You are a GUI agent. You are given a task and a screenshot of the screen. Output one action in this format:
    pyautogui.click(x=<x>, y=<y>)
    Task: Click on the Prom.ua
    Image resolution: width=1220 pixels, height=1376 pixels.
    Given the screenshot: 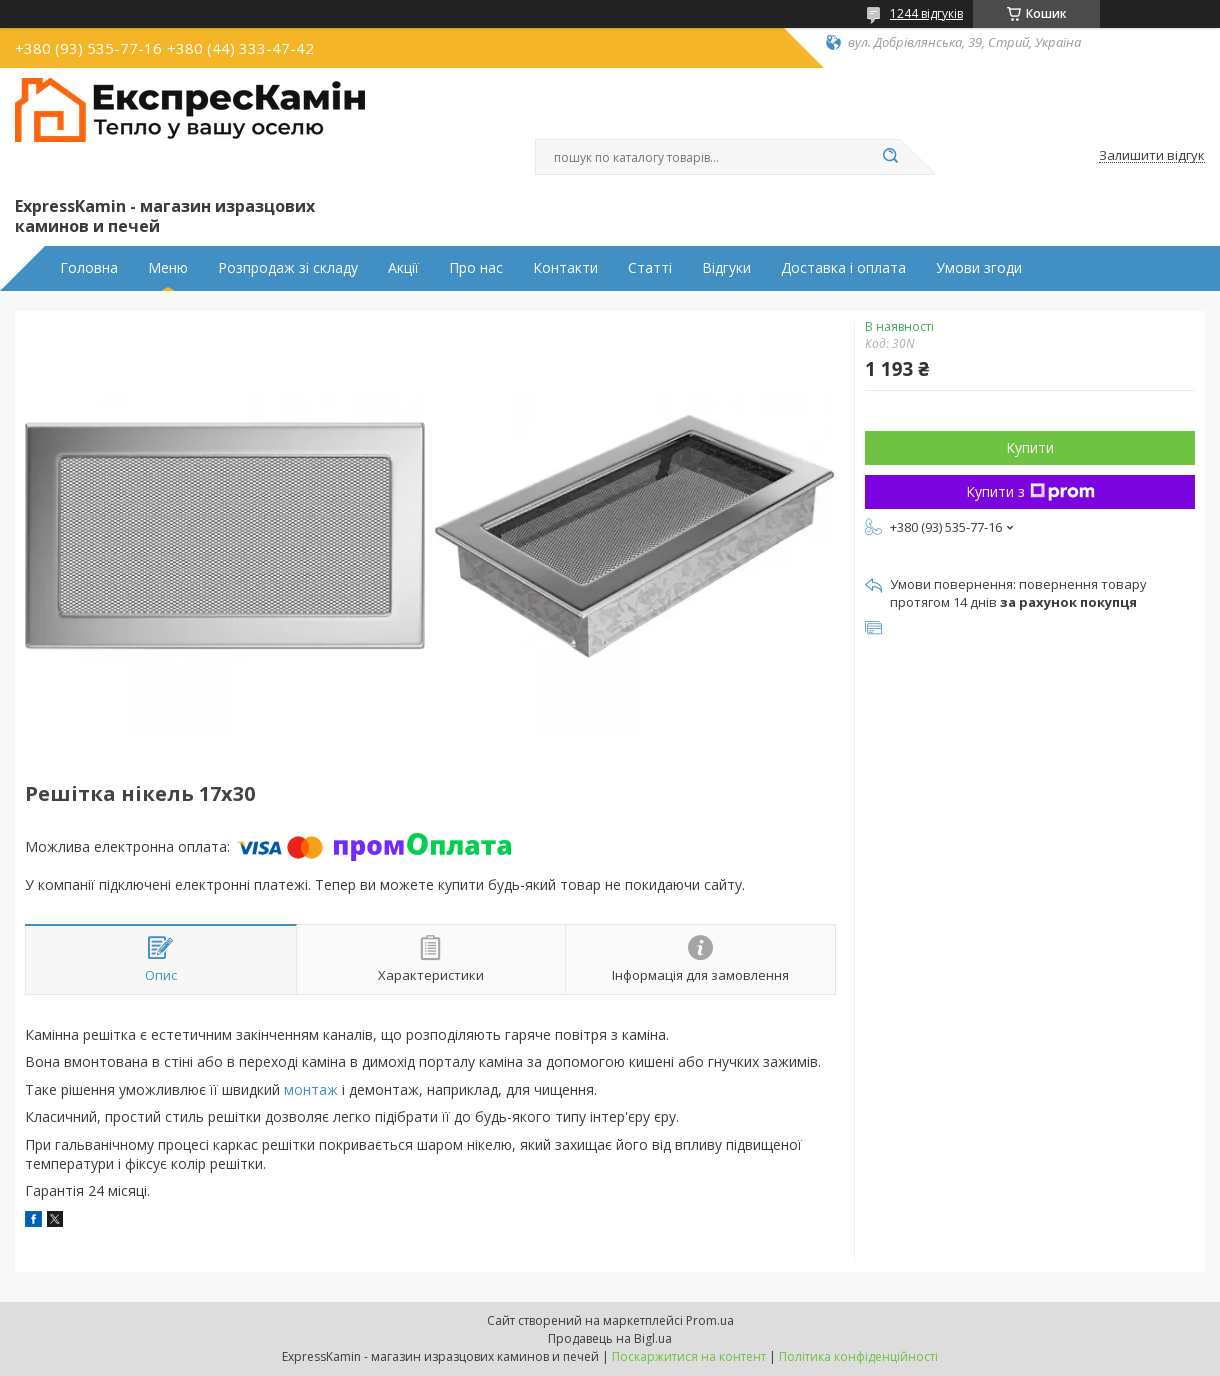 What is the action you would take?
    pyautogui.click(x=710, y=1320)
    